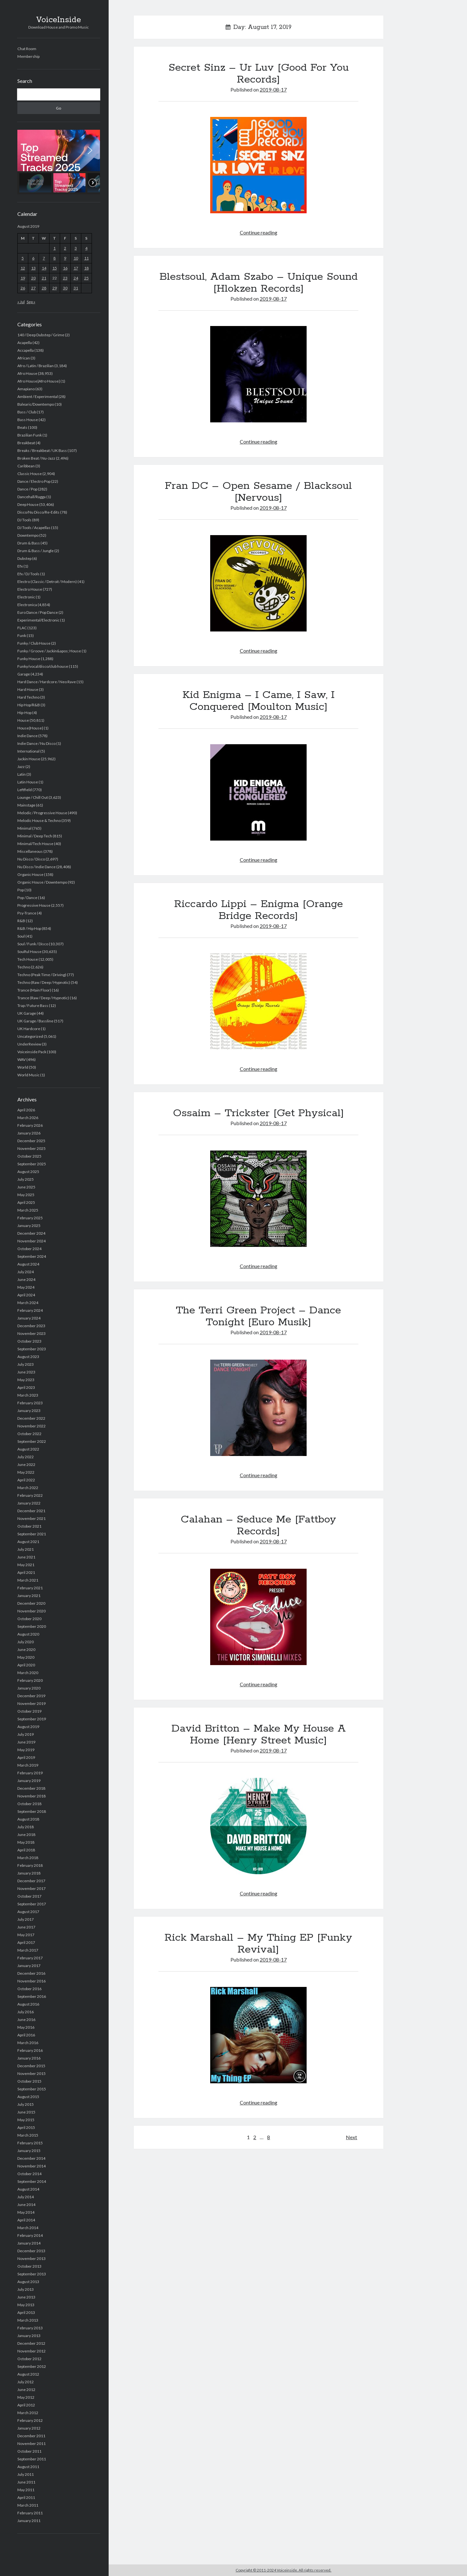 The image size is (467, 2576). What do you see at coordinates (31, 1241) in the screenshot?
I see `November 2024` at bounding box center [31, 1241].